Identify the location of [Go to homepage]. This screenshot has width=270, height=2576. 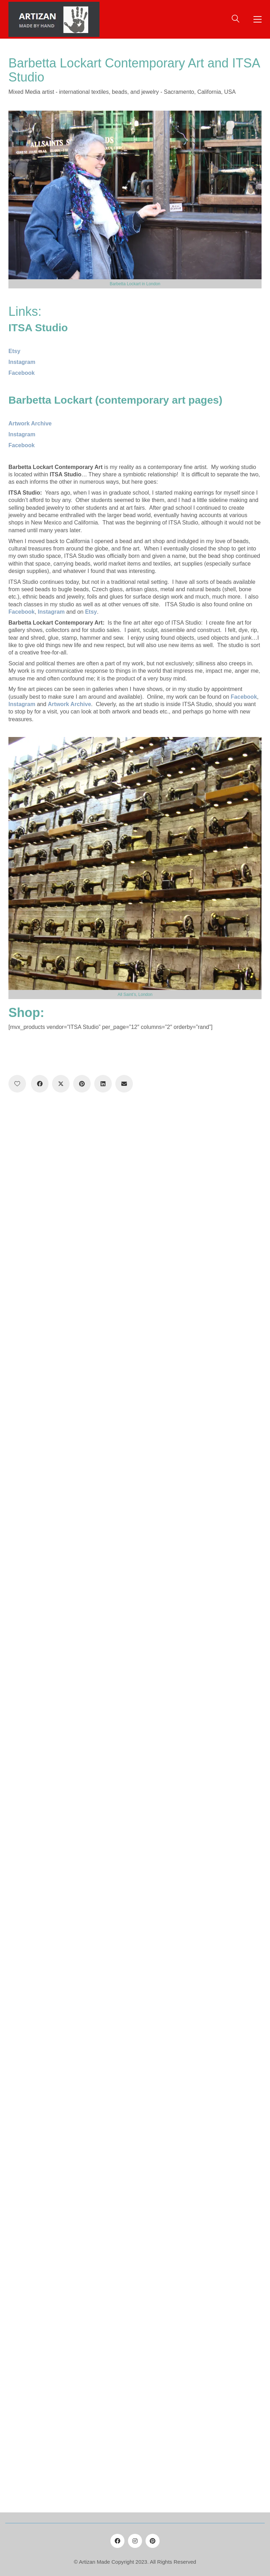
(53, 19).